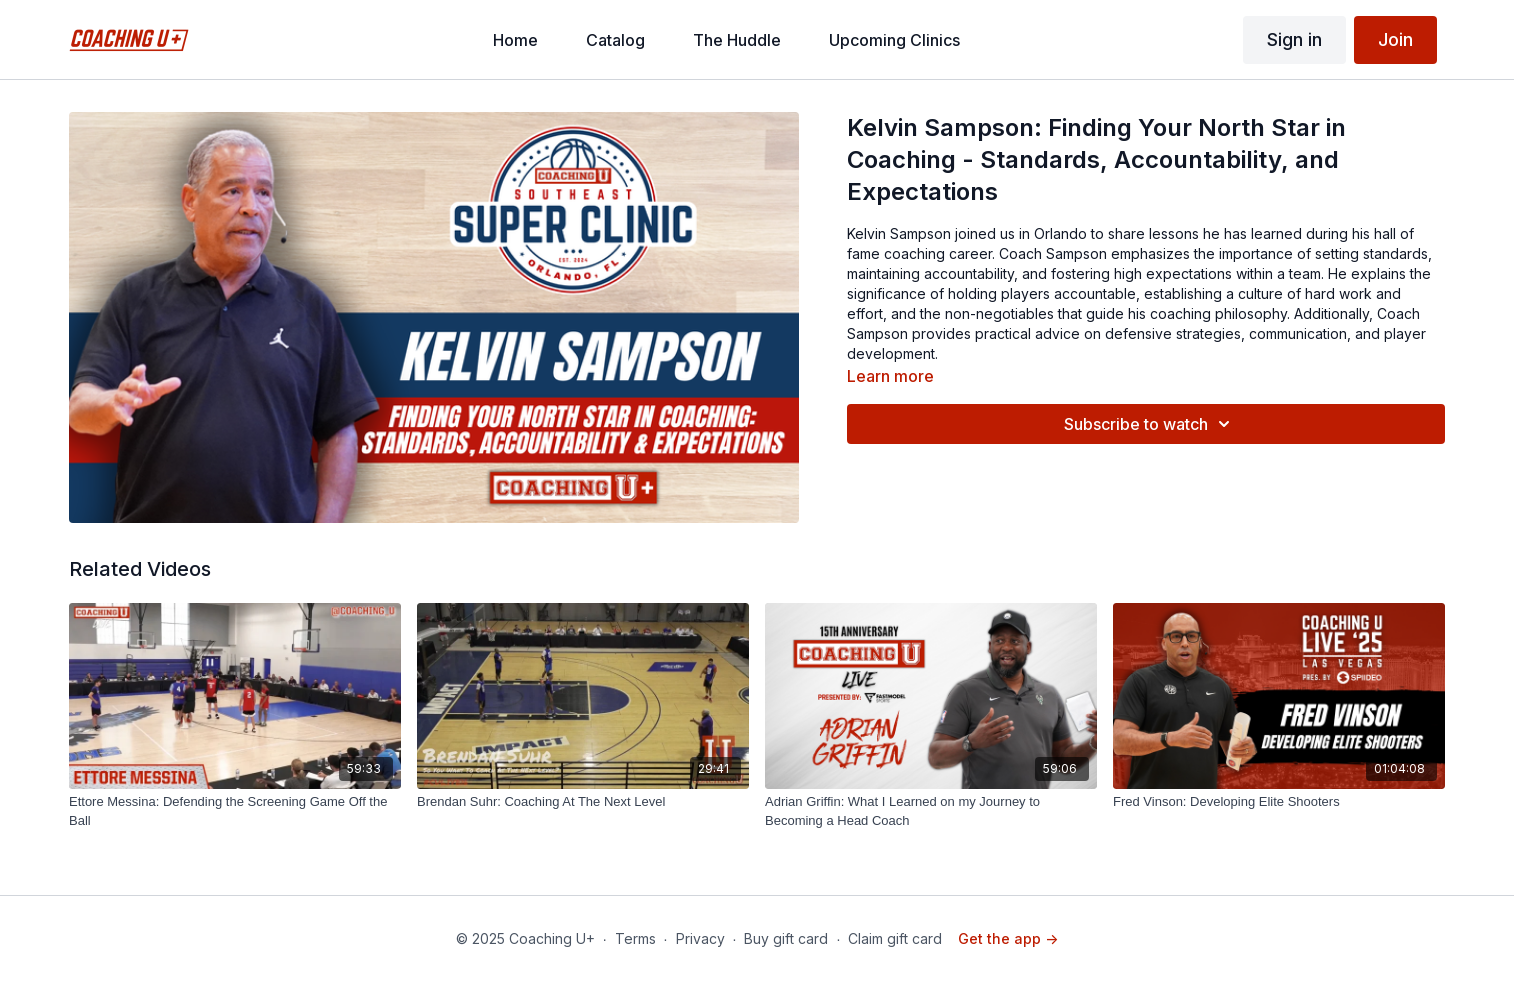 This screenshot has height=989, width=1514. What do you see at coordinates (235, 811) in the screenshot?
I see `[Ettore Messina: Defending the Screening Game Off the Ball]` at bounding box center [235, 811].